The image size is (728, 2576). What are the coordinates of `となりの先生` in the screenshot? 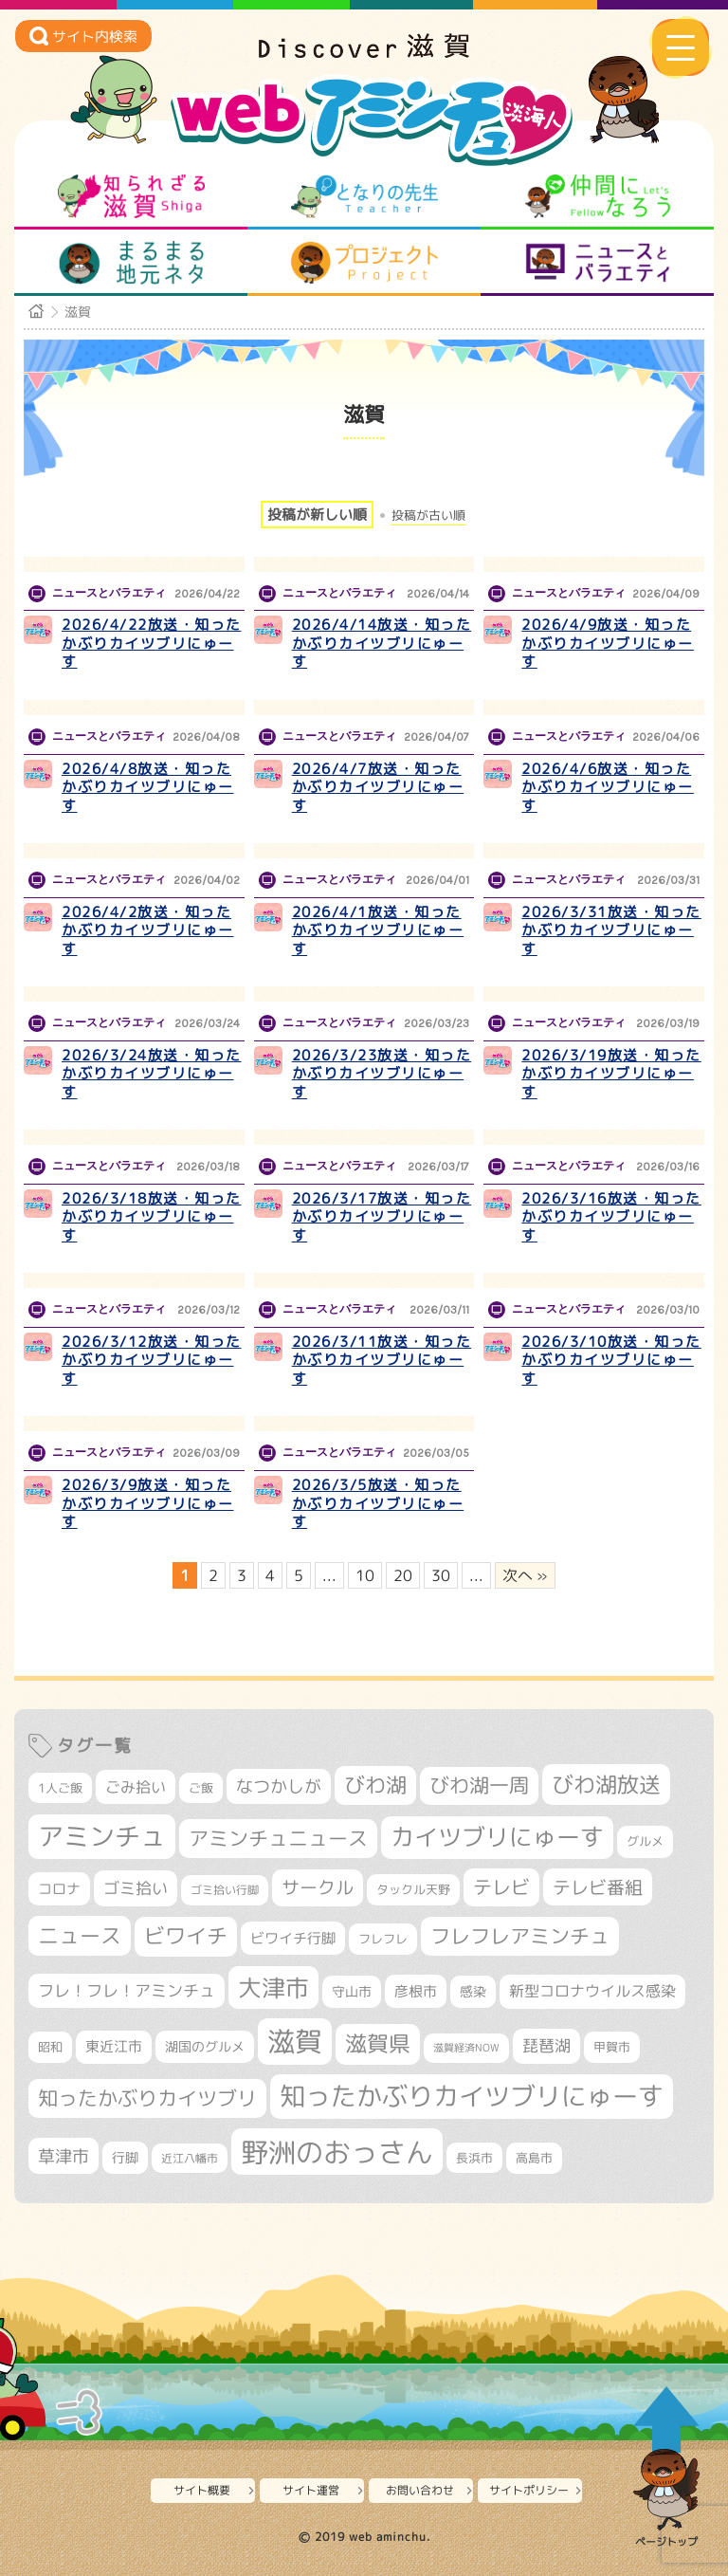 It's located at (364, 196).